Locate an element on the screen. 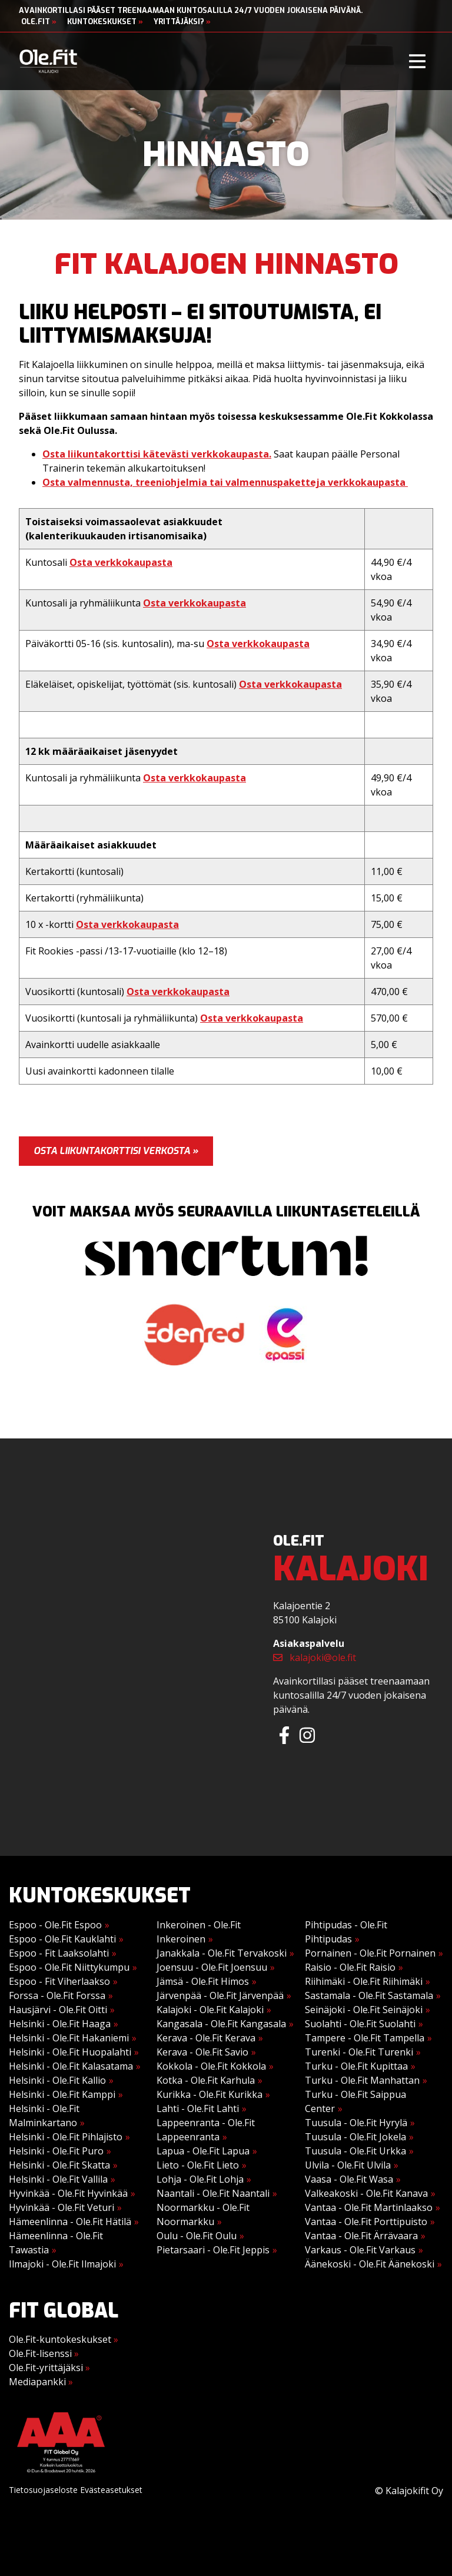 Image resolution: width=452 pixels, height=2576 pixels. kalajoki@ole.fit is located at coordinates (314, 1657).